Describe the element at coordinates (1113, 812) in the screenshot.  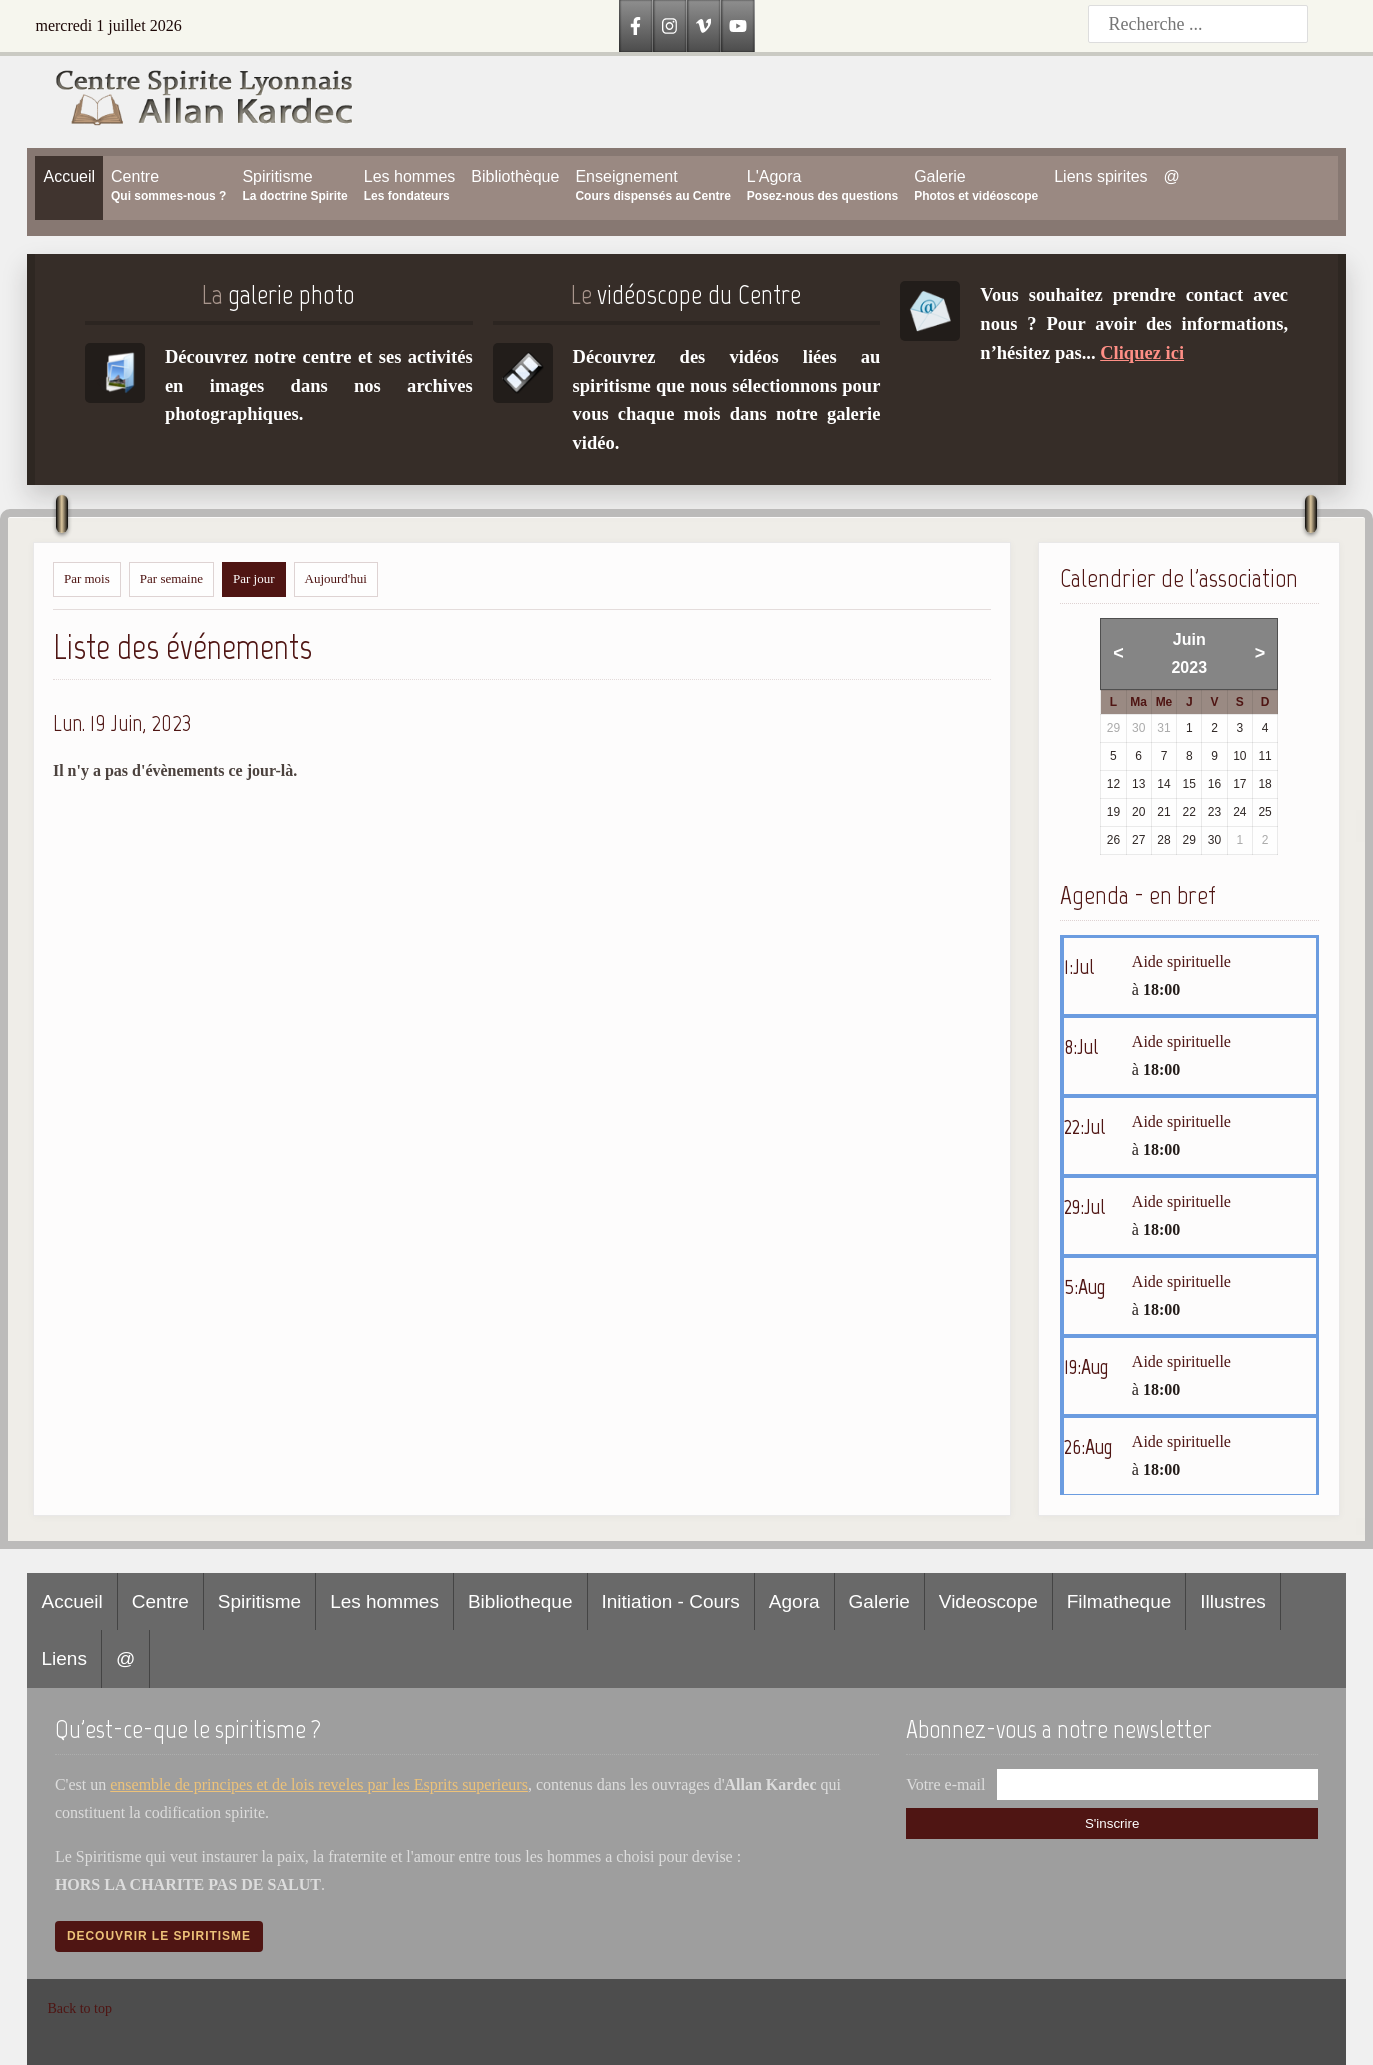
I see `19` at that location.